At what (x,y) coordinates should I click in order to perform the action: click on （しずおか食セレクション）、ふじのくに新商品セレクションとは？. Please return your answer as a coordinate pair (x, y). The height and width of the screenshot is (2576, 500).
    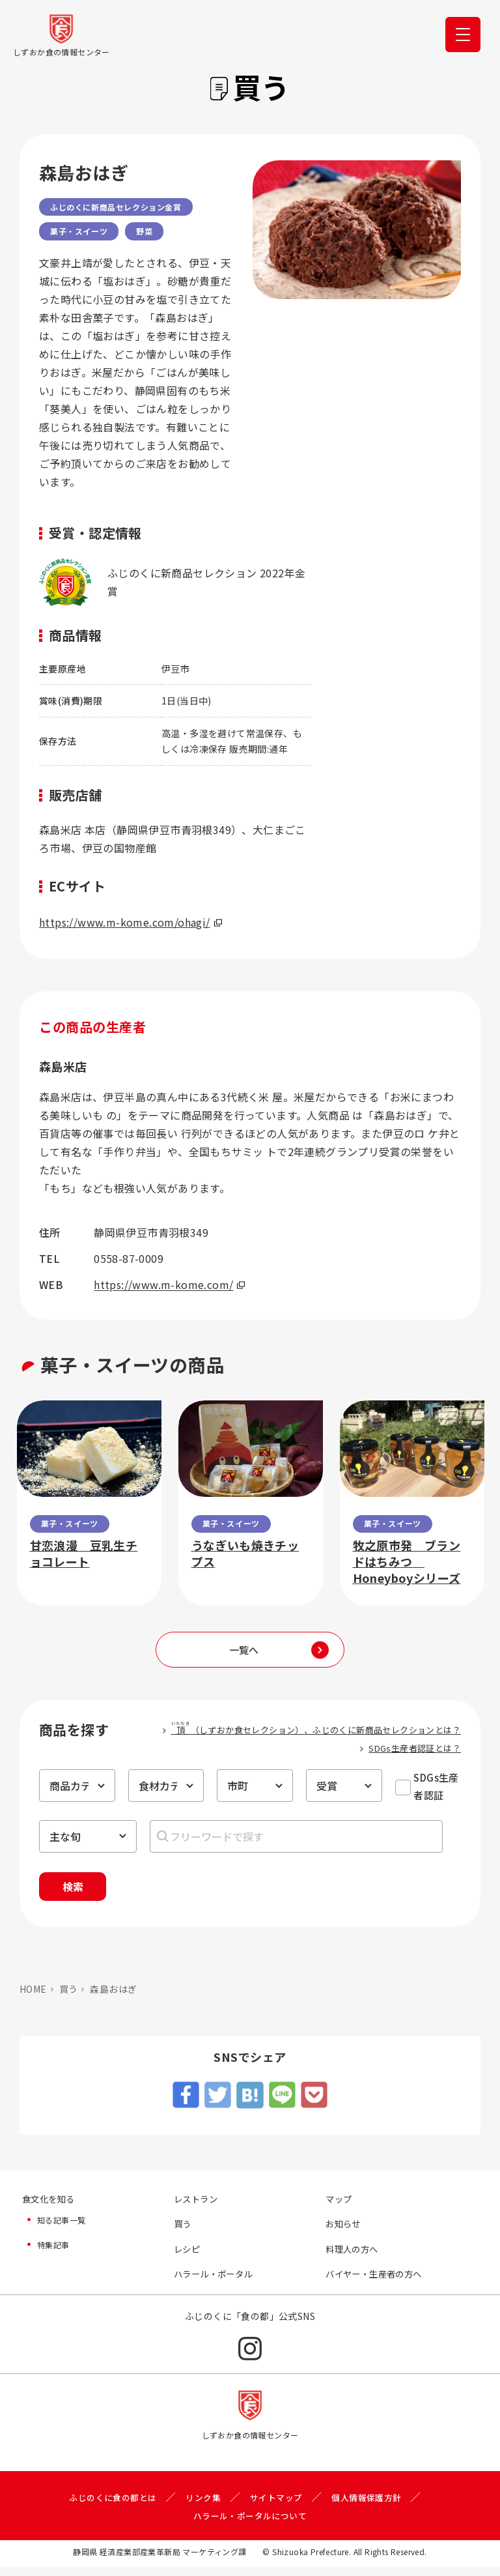
    Looking at the image, I should click on (316, 1728).